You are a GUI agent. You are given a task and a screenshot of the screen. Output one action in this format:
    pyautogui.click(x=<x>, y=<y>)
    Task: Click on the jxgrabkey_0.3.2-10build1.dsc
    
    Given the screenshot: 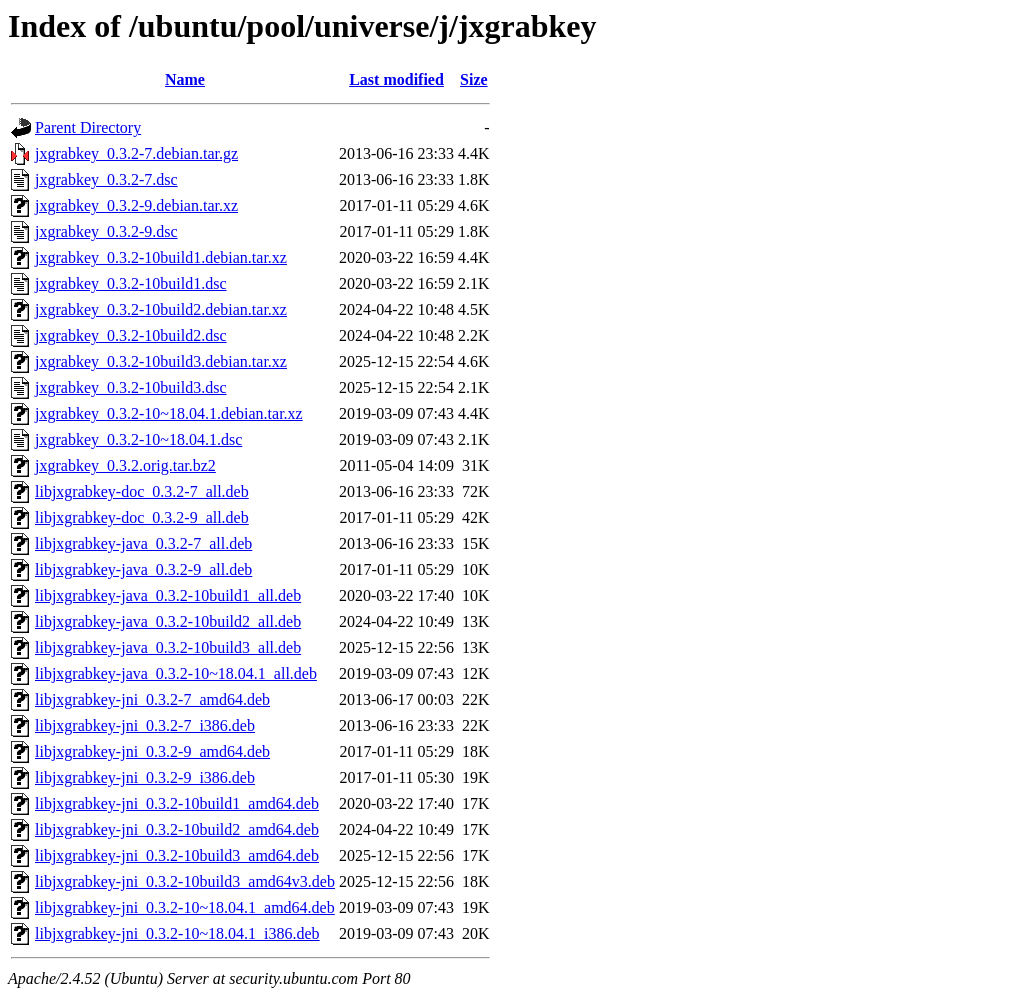 What is the action you would take?
    pyautogui.click(x=131, y=283)
    